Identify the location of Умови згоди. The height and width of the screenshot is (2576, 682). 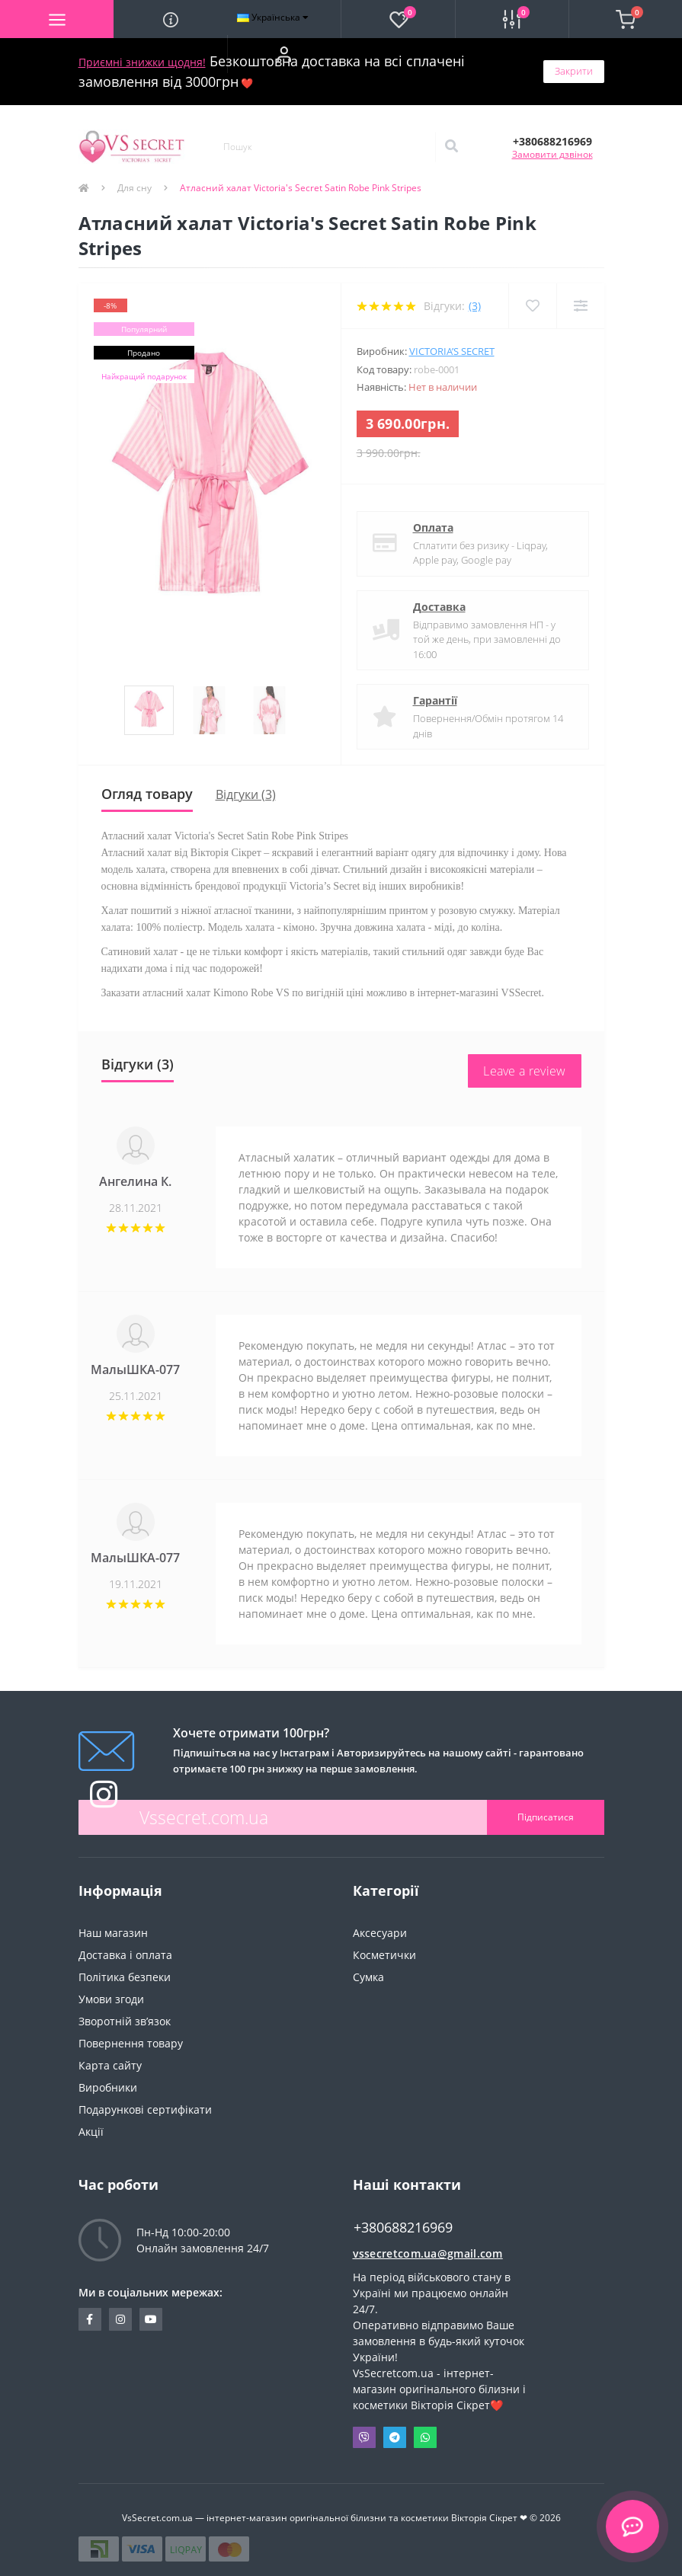
(111, 1999).